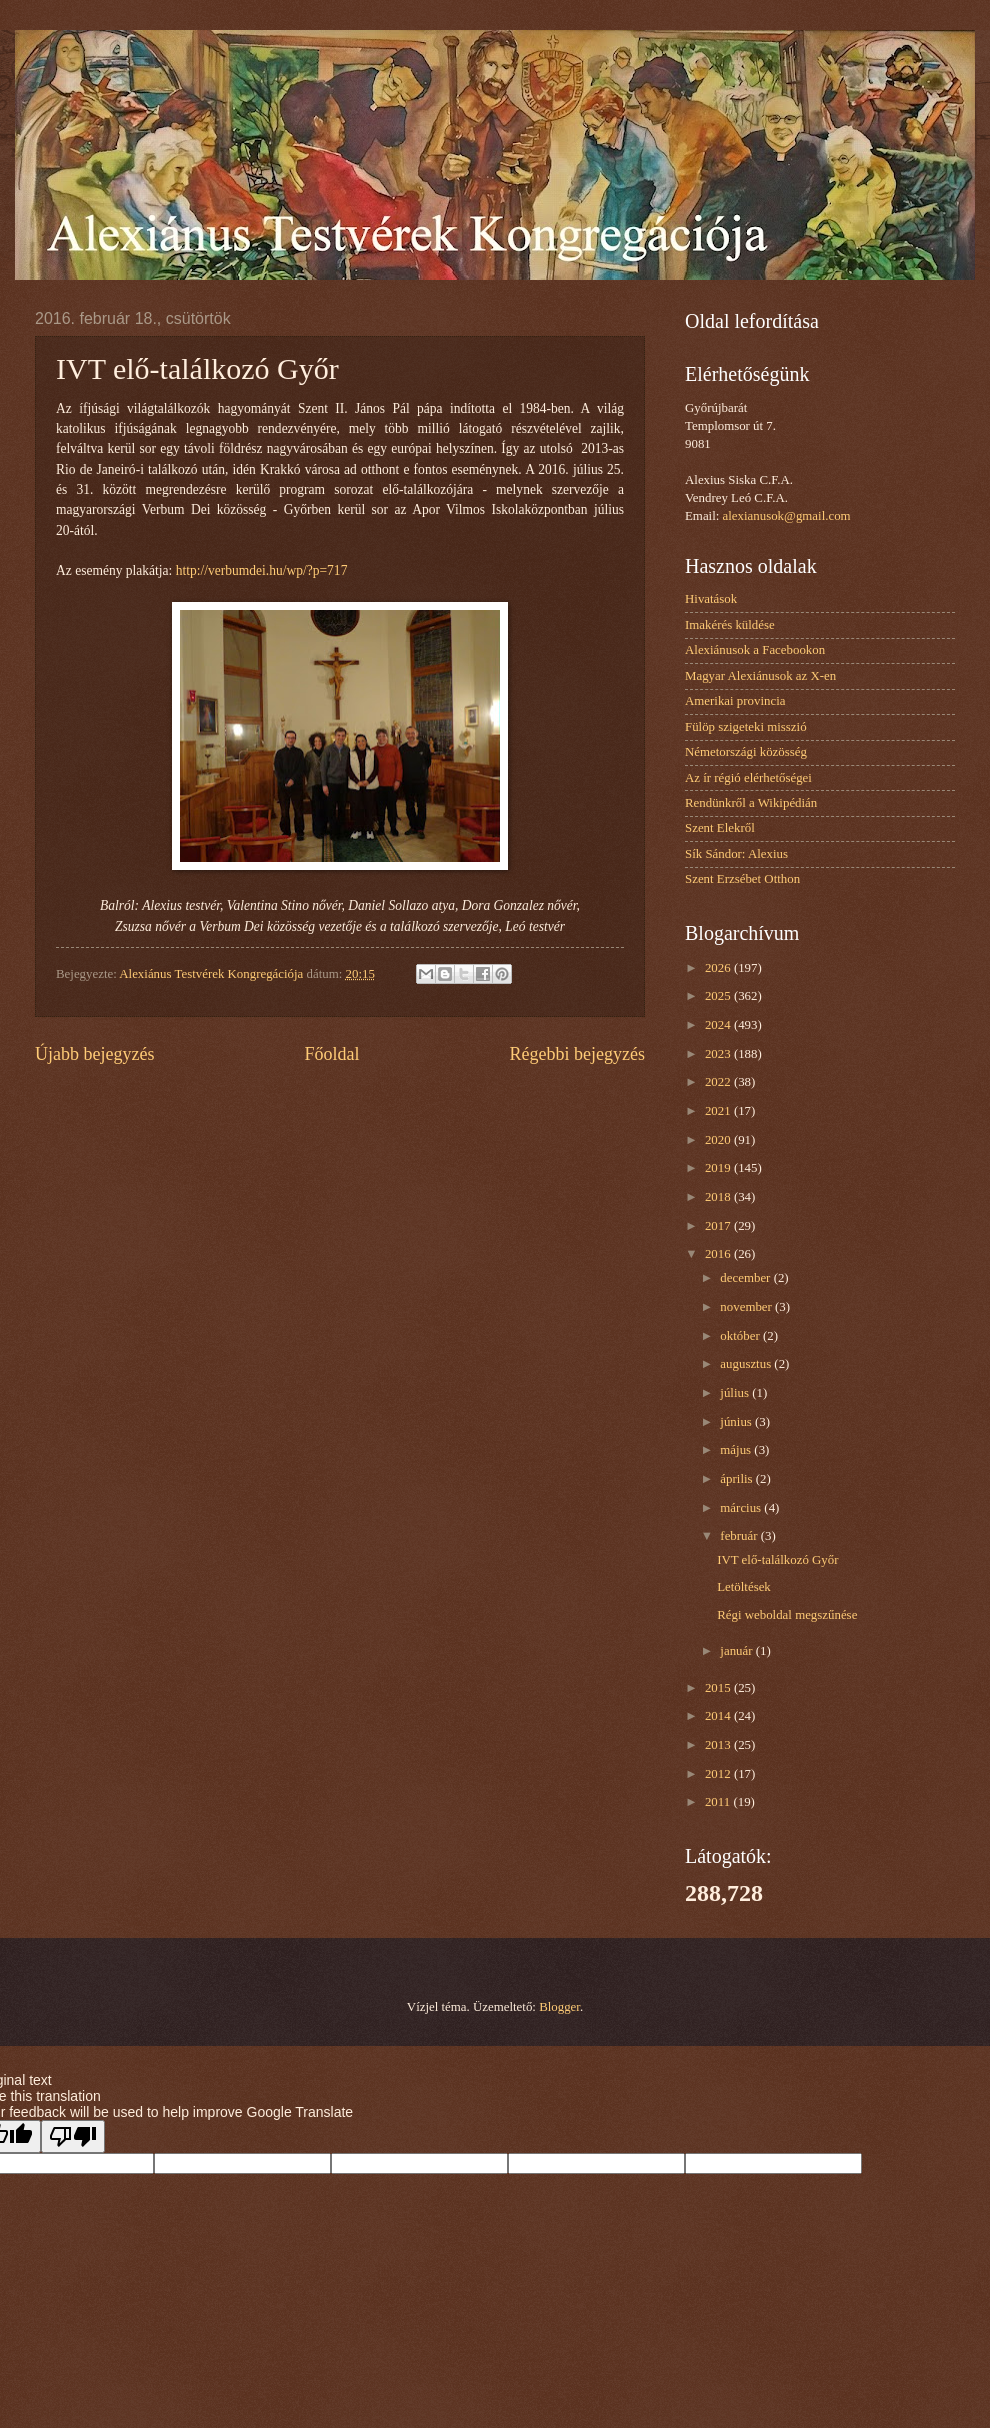  What do you see at coordinates (559, 2007) in the screenshot?
I see `Blogger` at bounding box center [559, 2007].